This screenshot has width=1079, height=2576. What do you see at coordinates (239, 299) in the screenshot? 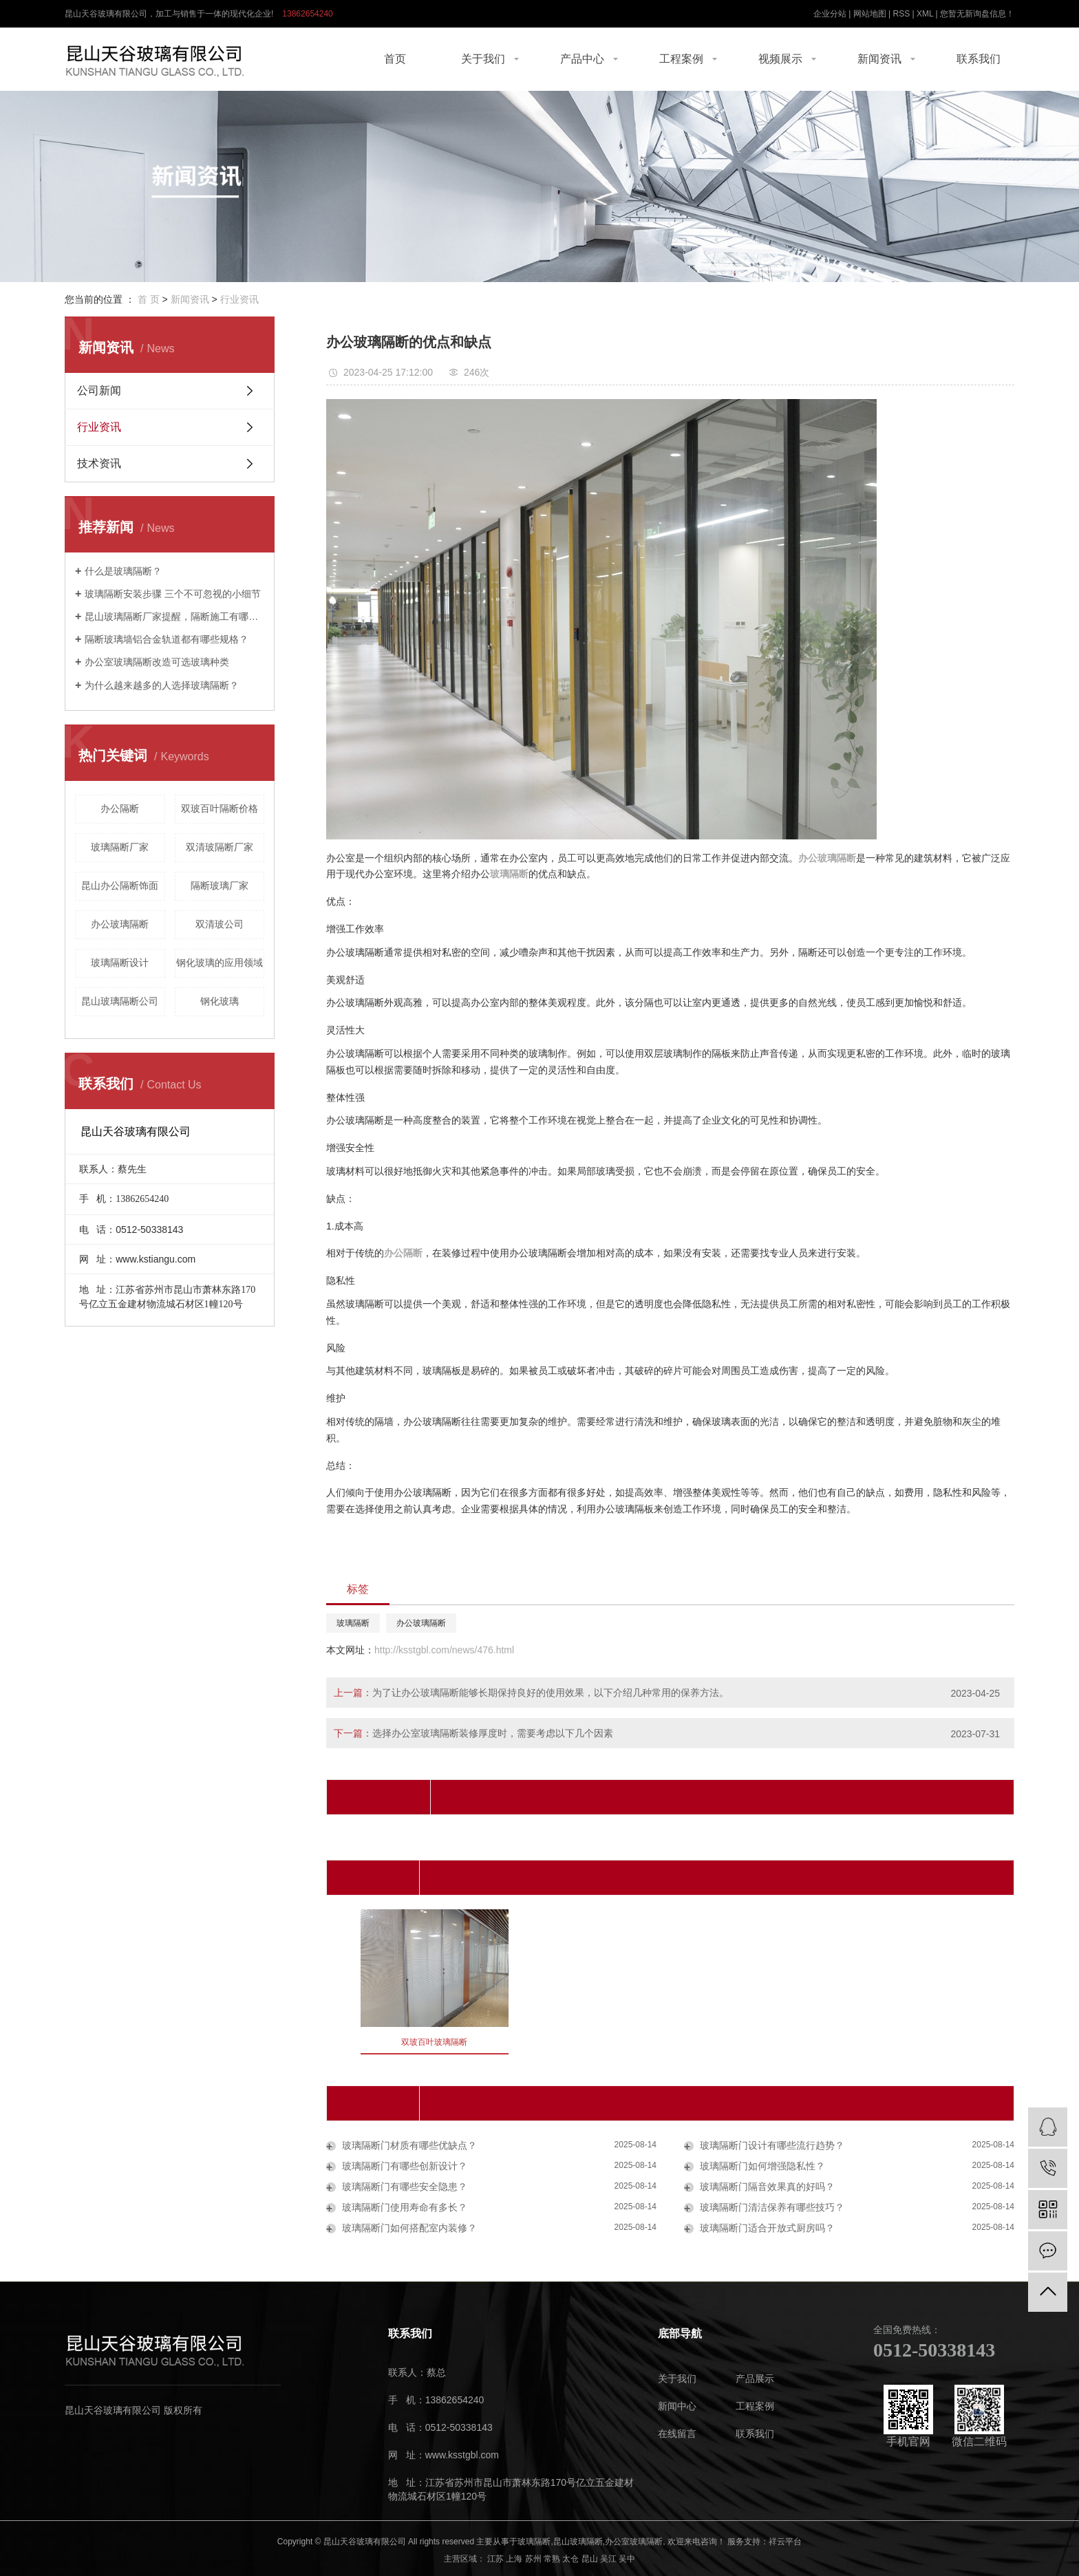
I see `行业资讯` at bounding box center [239, 299].